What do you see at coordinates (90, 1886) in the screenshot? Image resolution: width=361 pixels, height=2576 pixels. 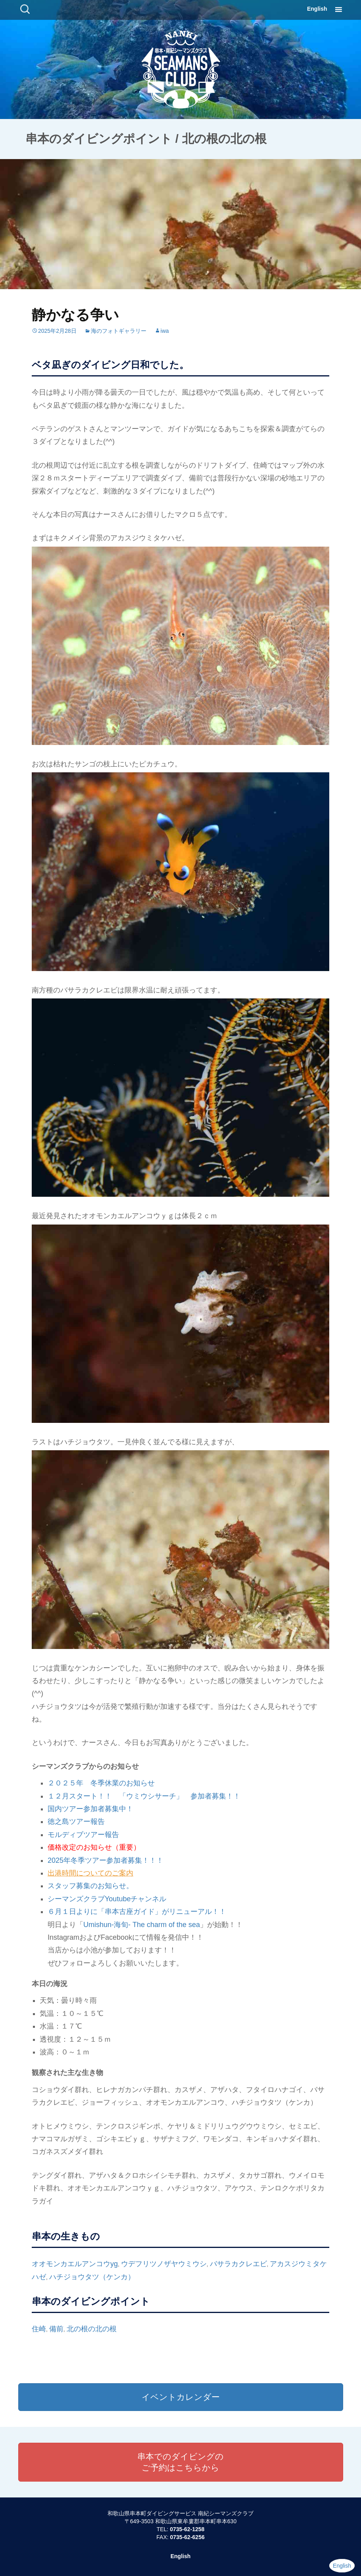 I see `スタッフ募集のお知らせ。` at bounding box center [90, 1886].